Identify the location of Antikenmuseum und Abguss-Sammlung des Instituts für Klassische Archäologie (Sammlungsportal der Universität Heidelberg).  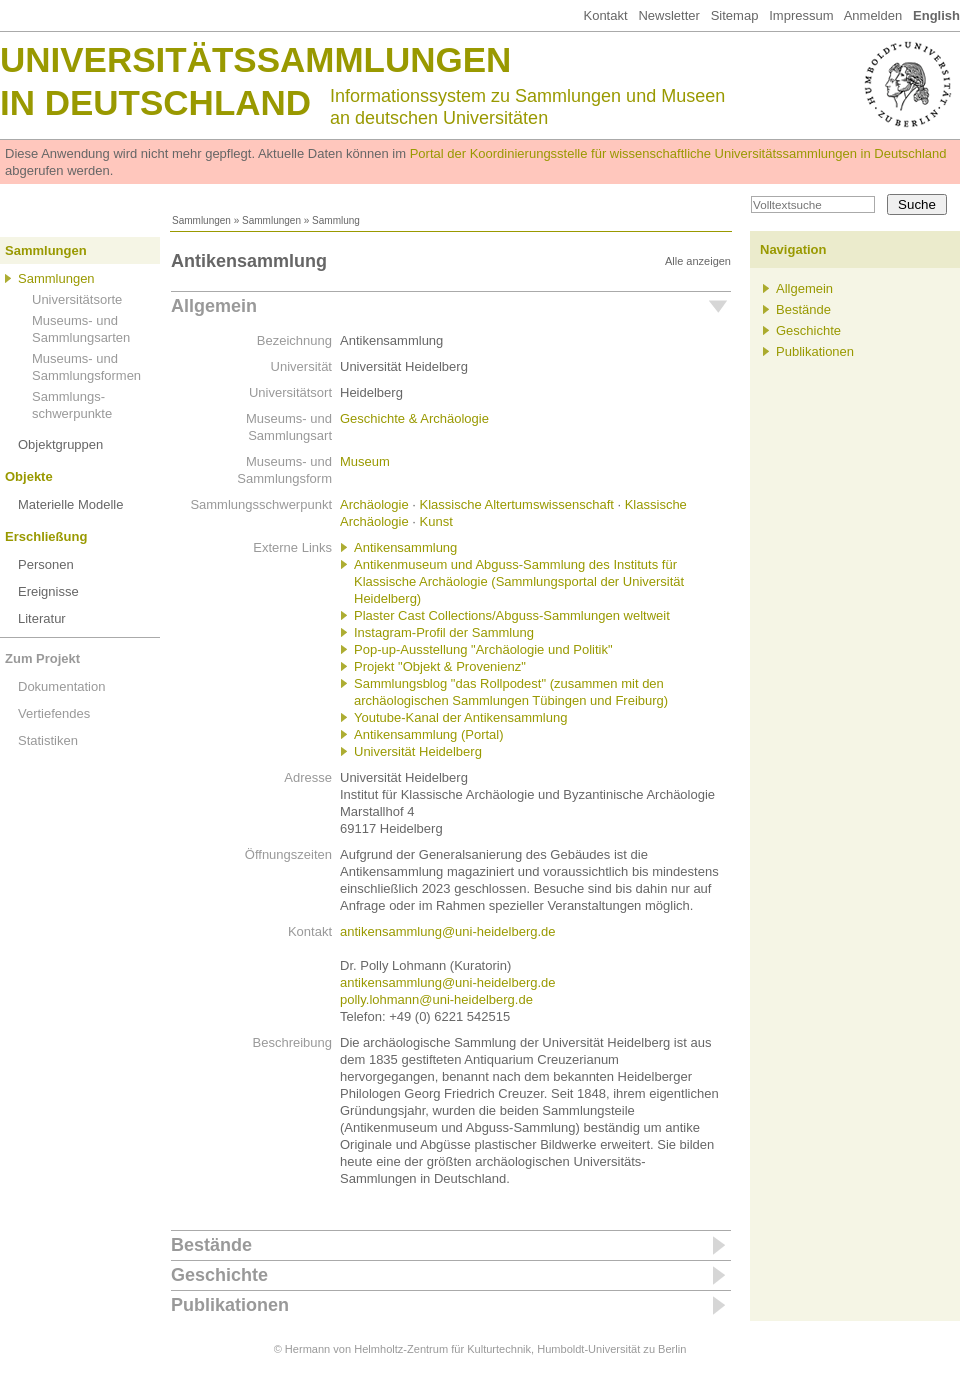
(519, 581).